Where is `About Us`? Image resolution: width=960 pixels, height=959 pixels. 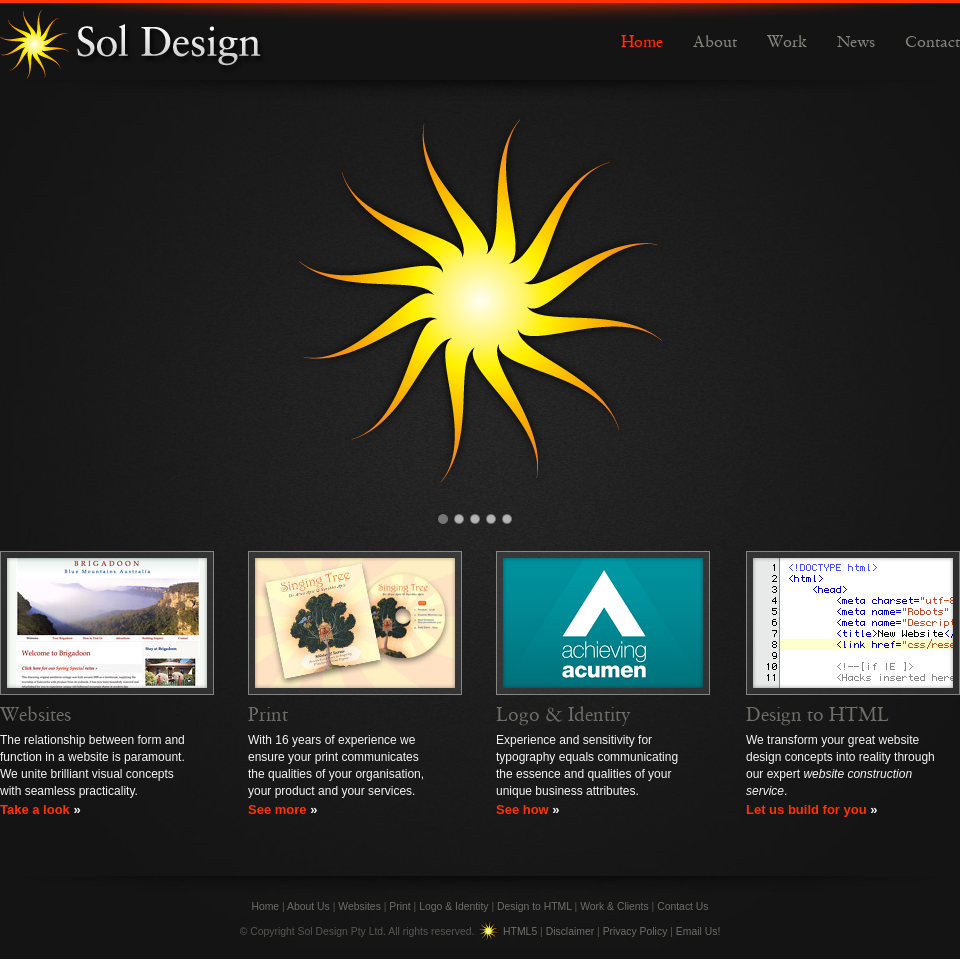
About Us is located at coordinates (308, 906).